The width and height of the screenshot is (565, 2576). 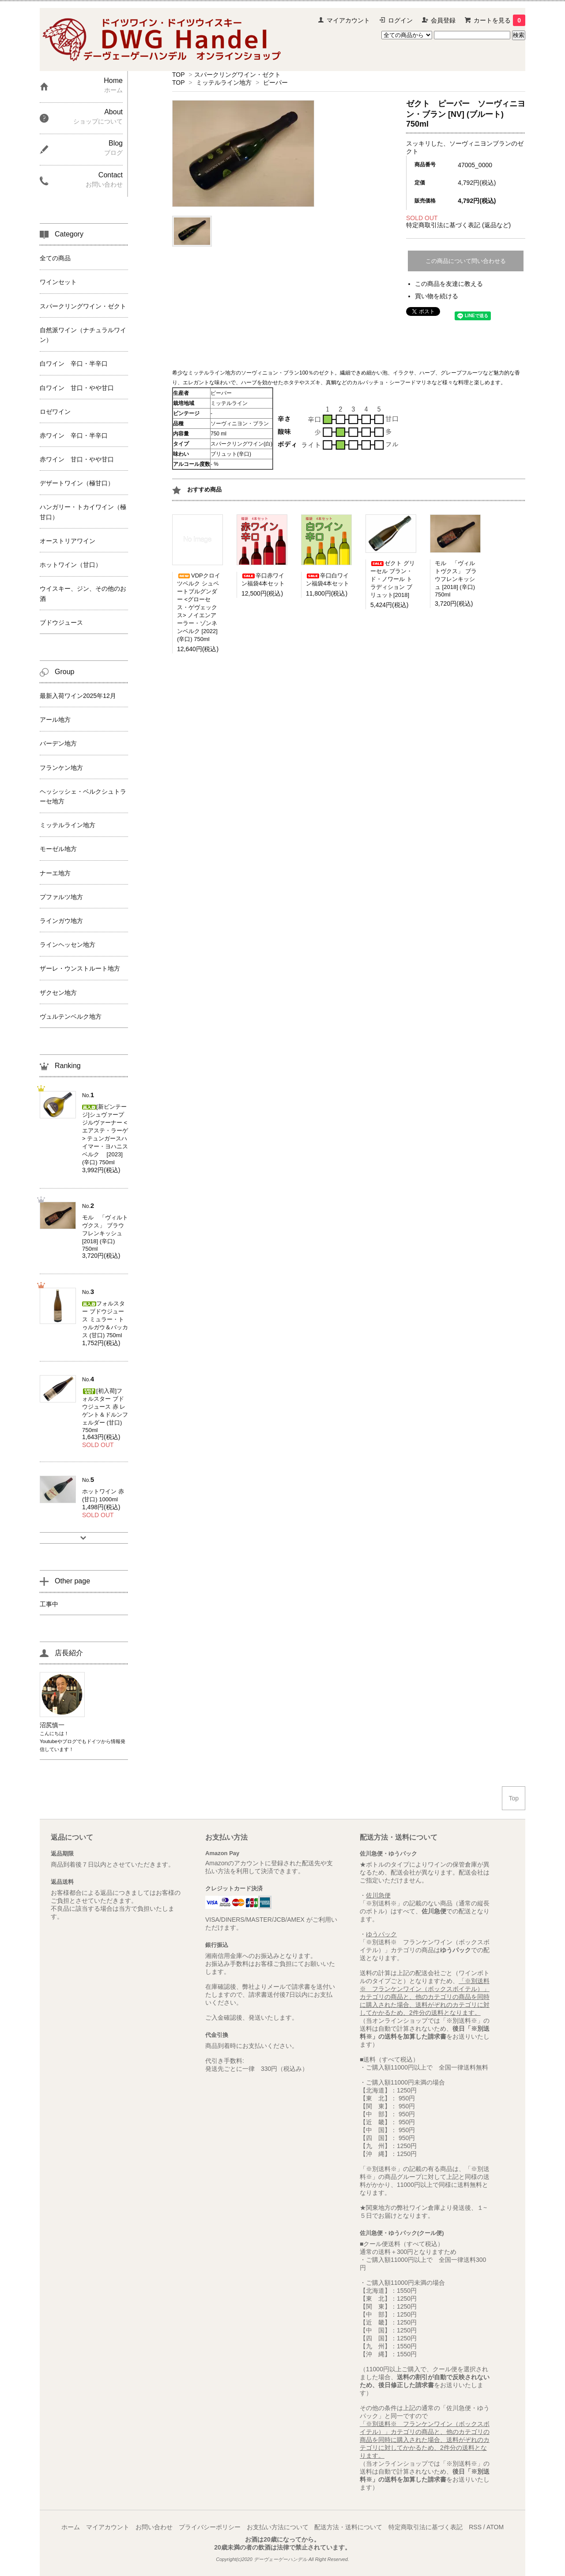 I want to click on VDPクロイツベルク シュペートブルグンダー <グローセス・ゲヴェックス> ノイエンアーラー・ゾンネンベルク [2022] (辛口) 750ml, so click(x=198, y=607).